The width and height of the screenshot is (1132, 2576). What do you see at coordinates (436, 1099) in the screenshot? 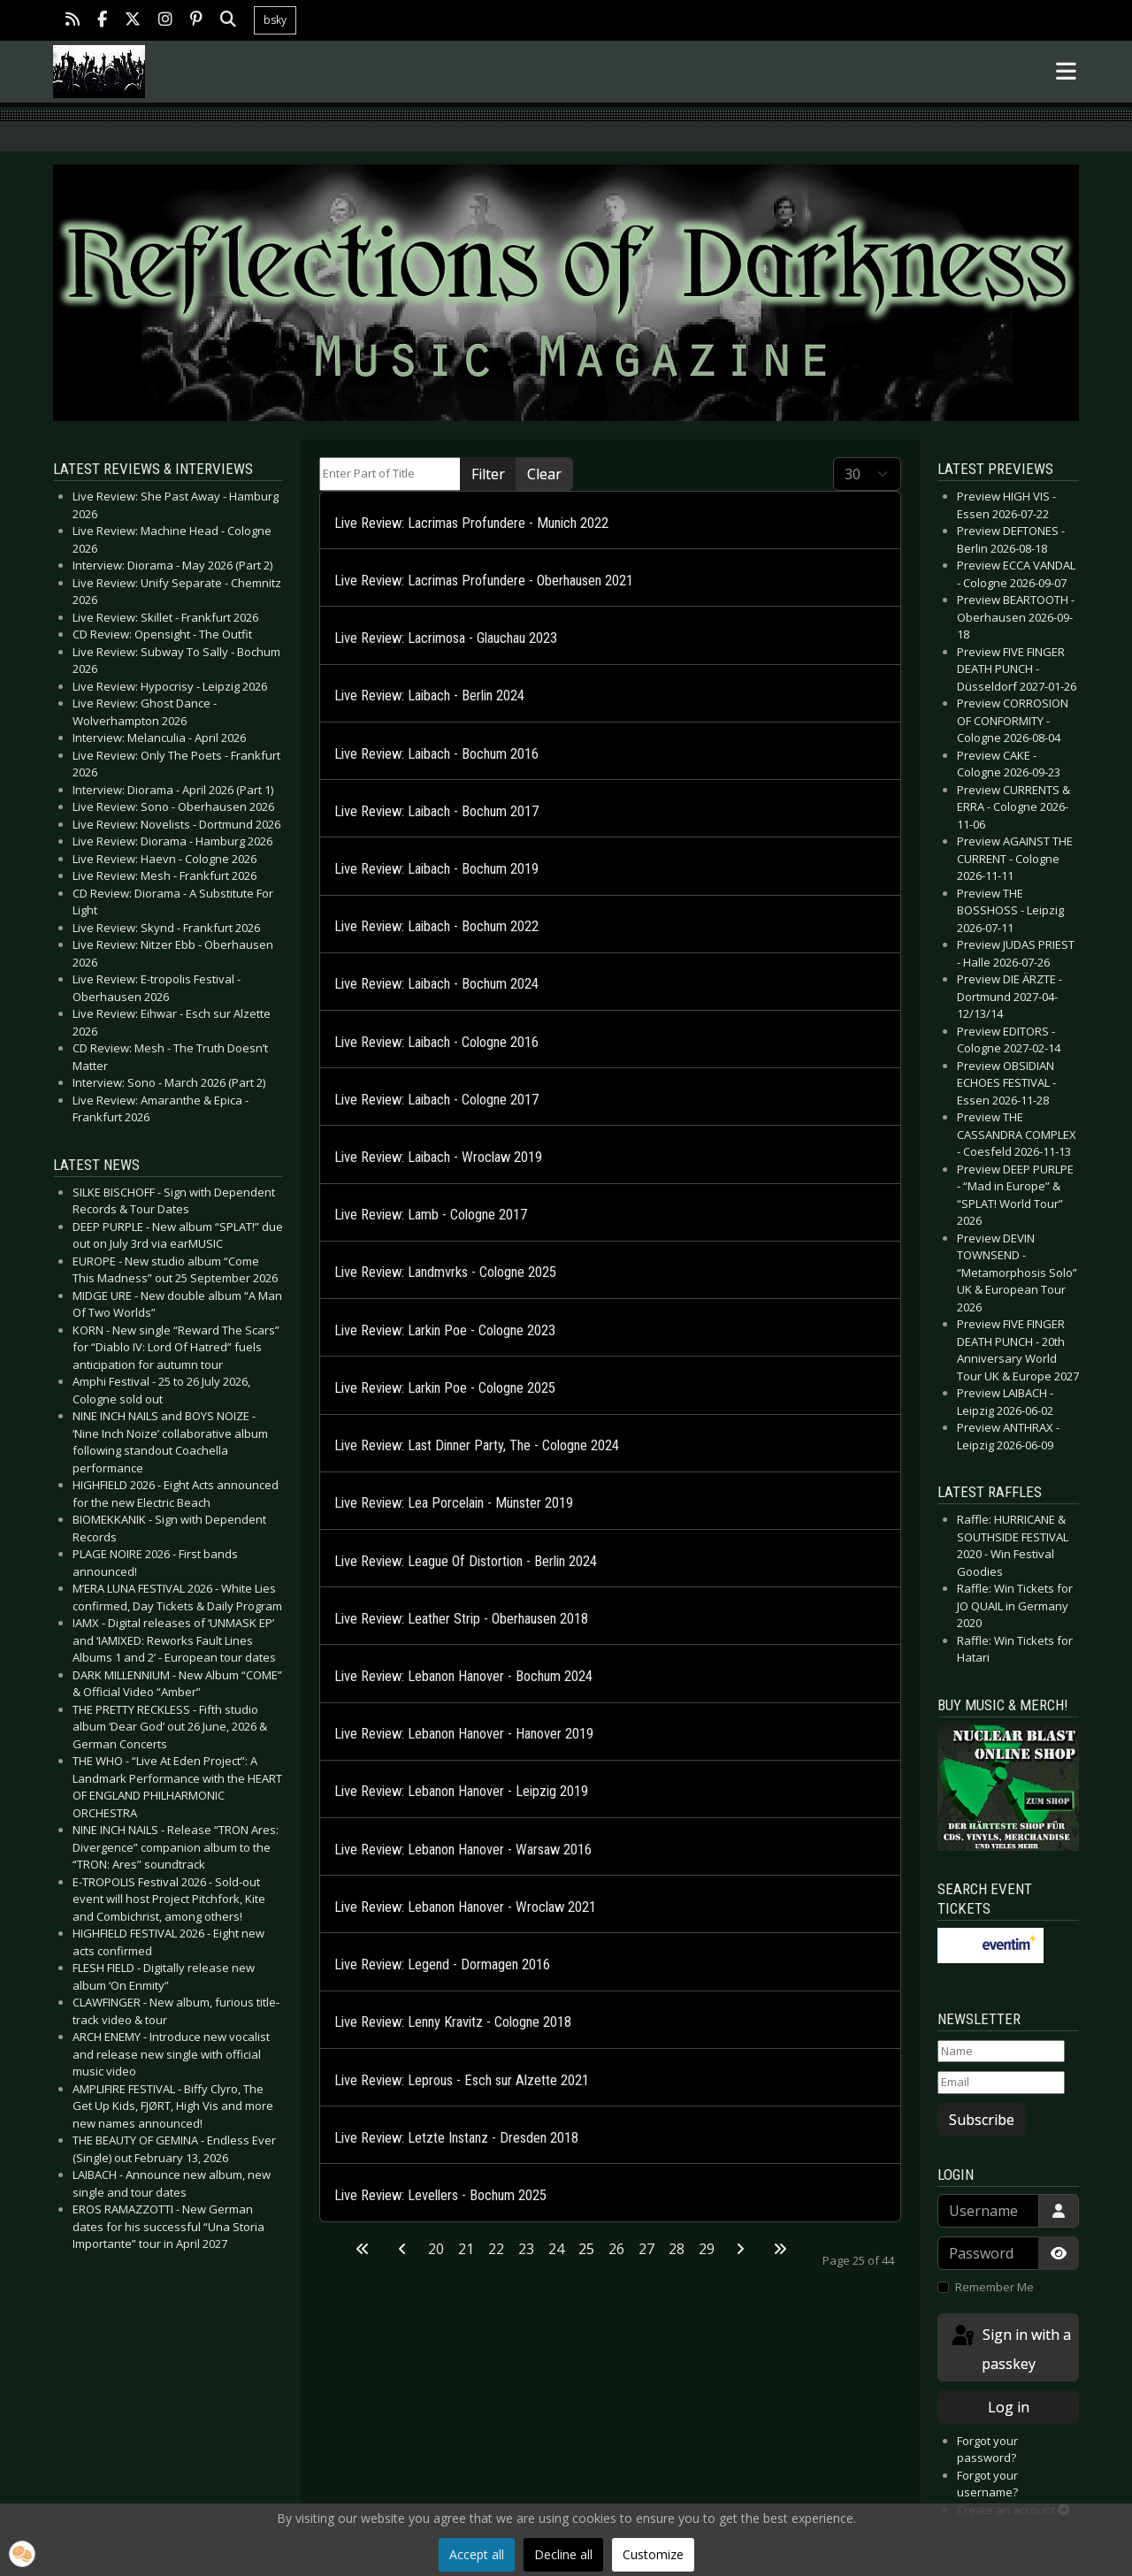
I see `Live Review: Laibach - Cologne 2017` at bounding box center [436, 1099].